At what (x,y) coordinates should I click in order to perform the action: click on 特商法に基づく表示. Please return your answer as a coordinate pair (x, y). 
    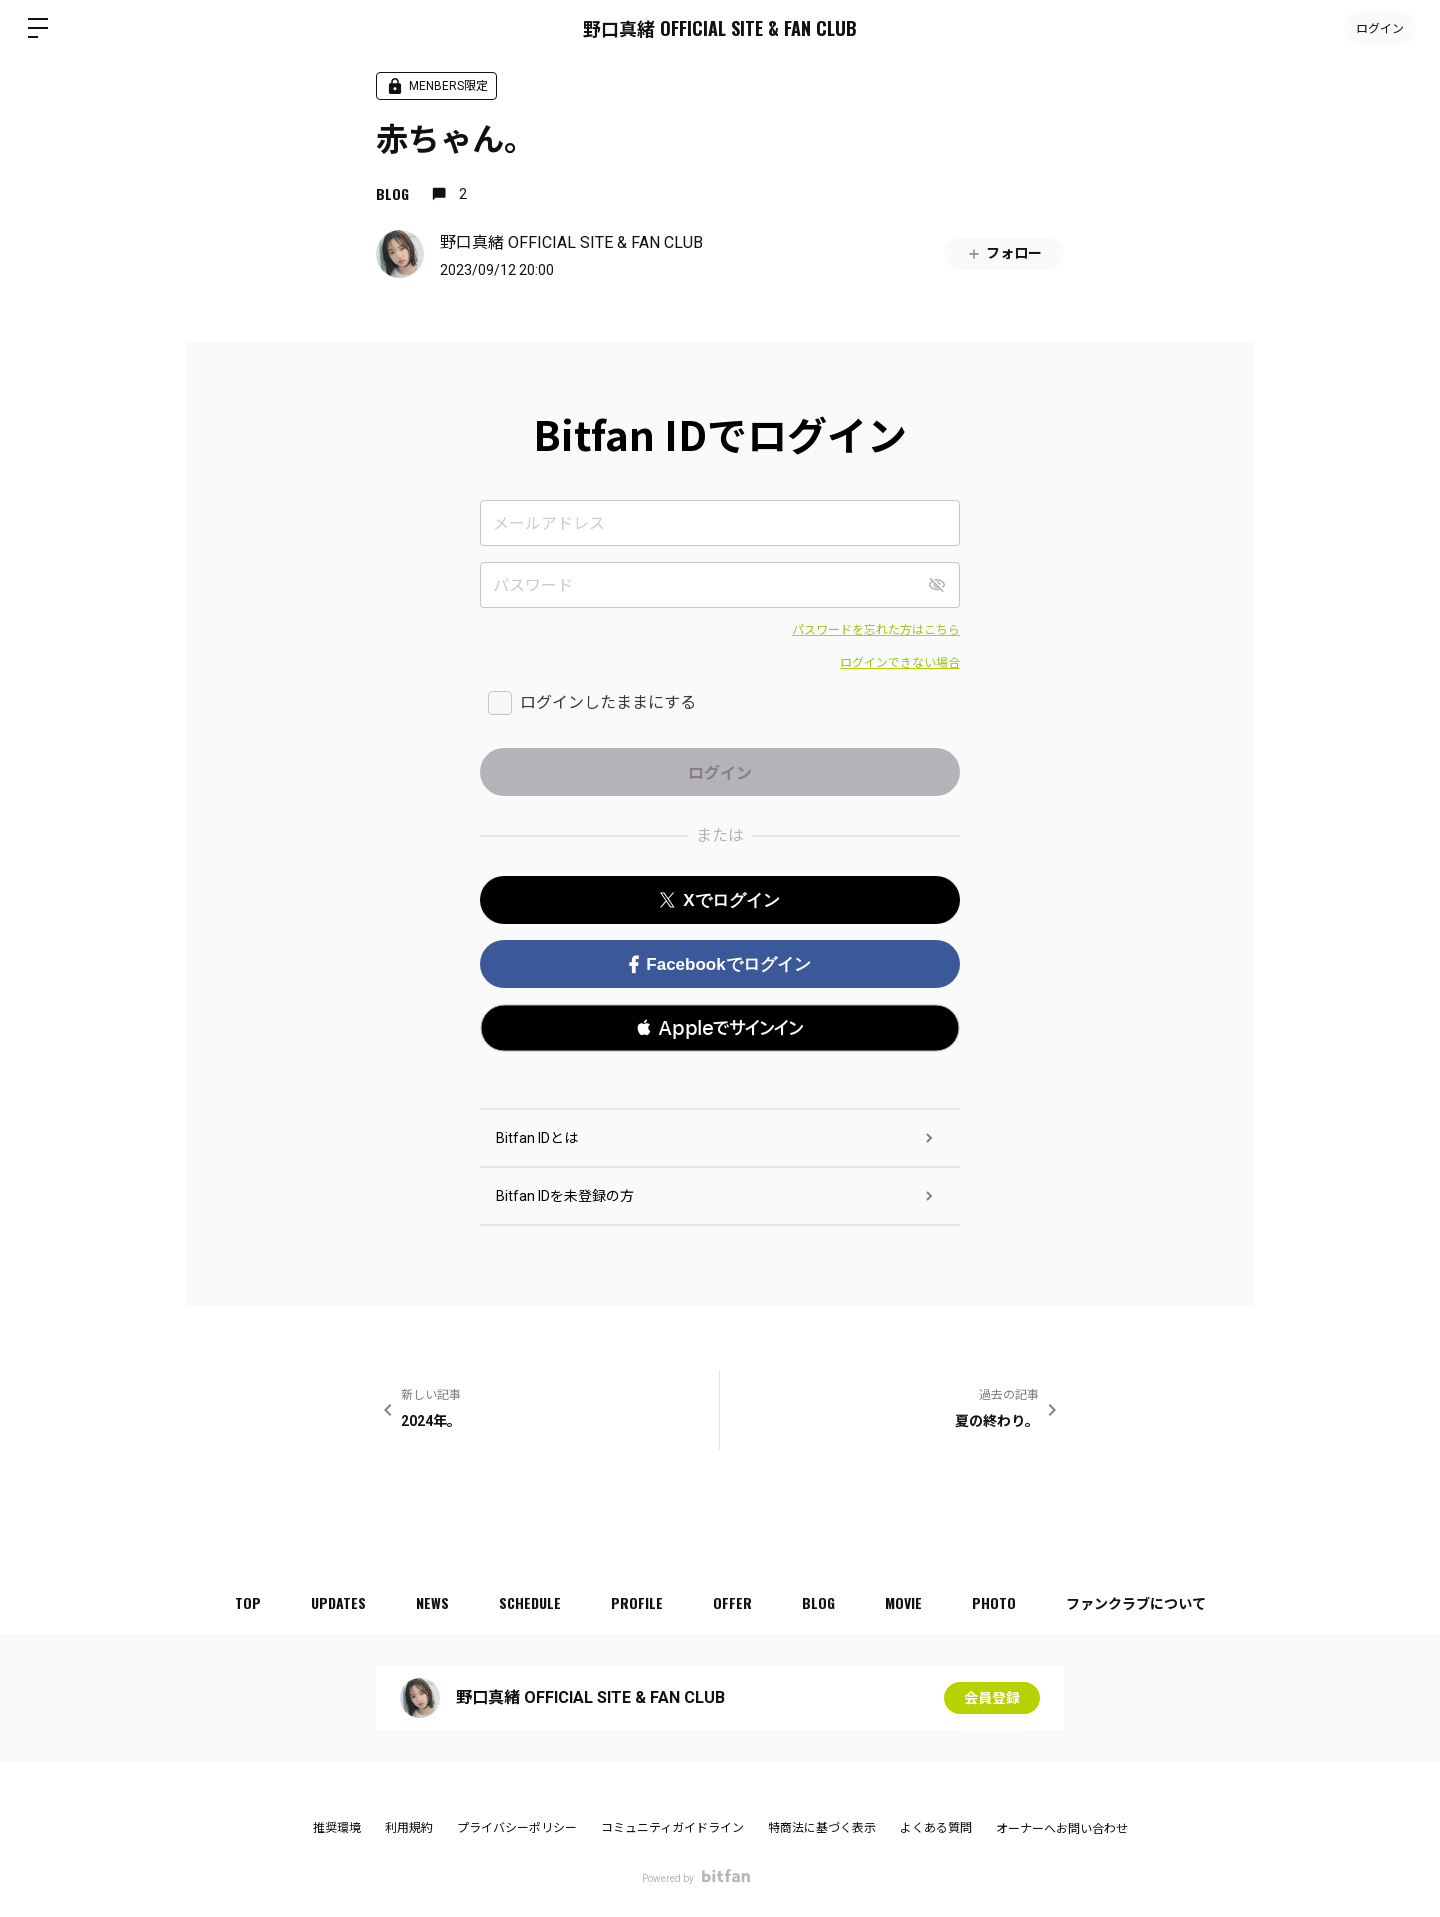
    Looking at the image, I should click on (822, 1828).